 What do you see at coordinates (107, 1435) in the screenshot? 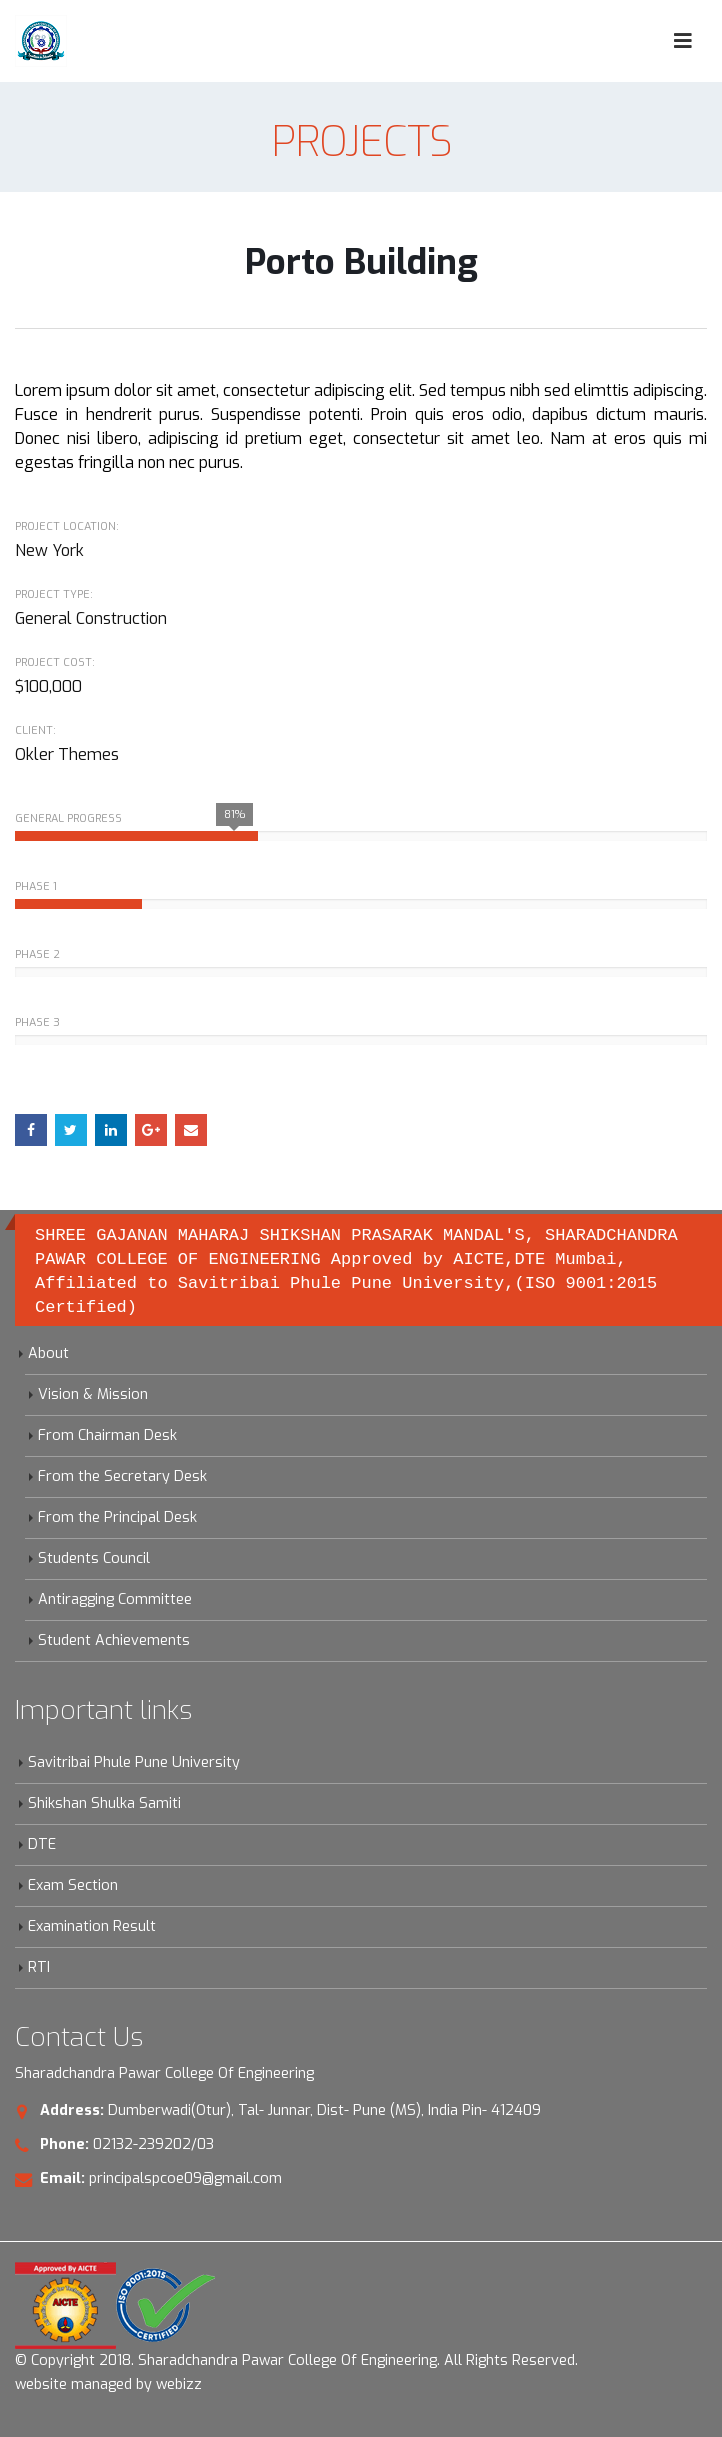
I see `From Chairman Desk` at bounding box center [107, 1435].